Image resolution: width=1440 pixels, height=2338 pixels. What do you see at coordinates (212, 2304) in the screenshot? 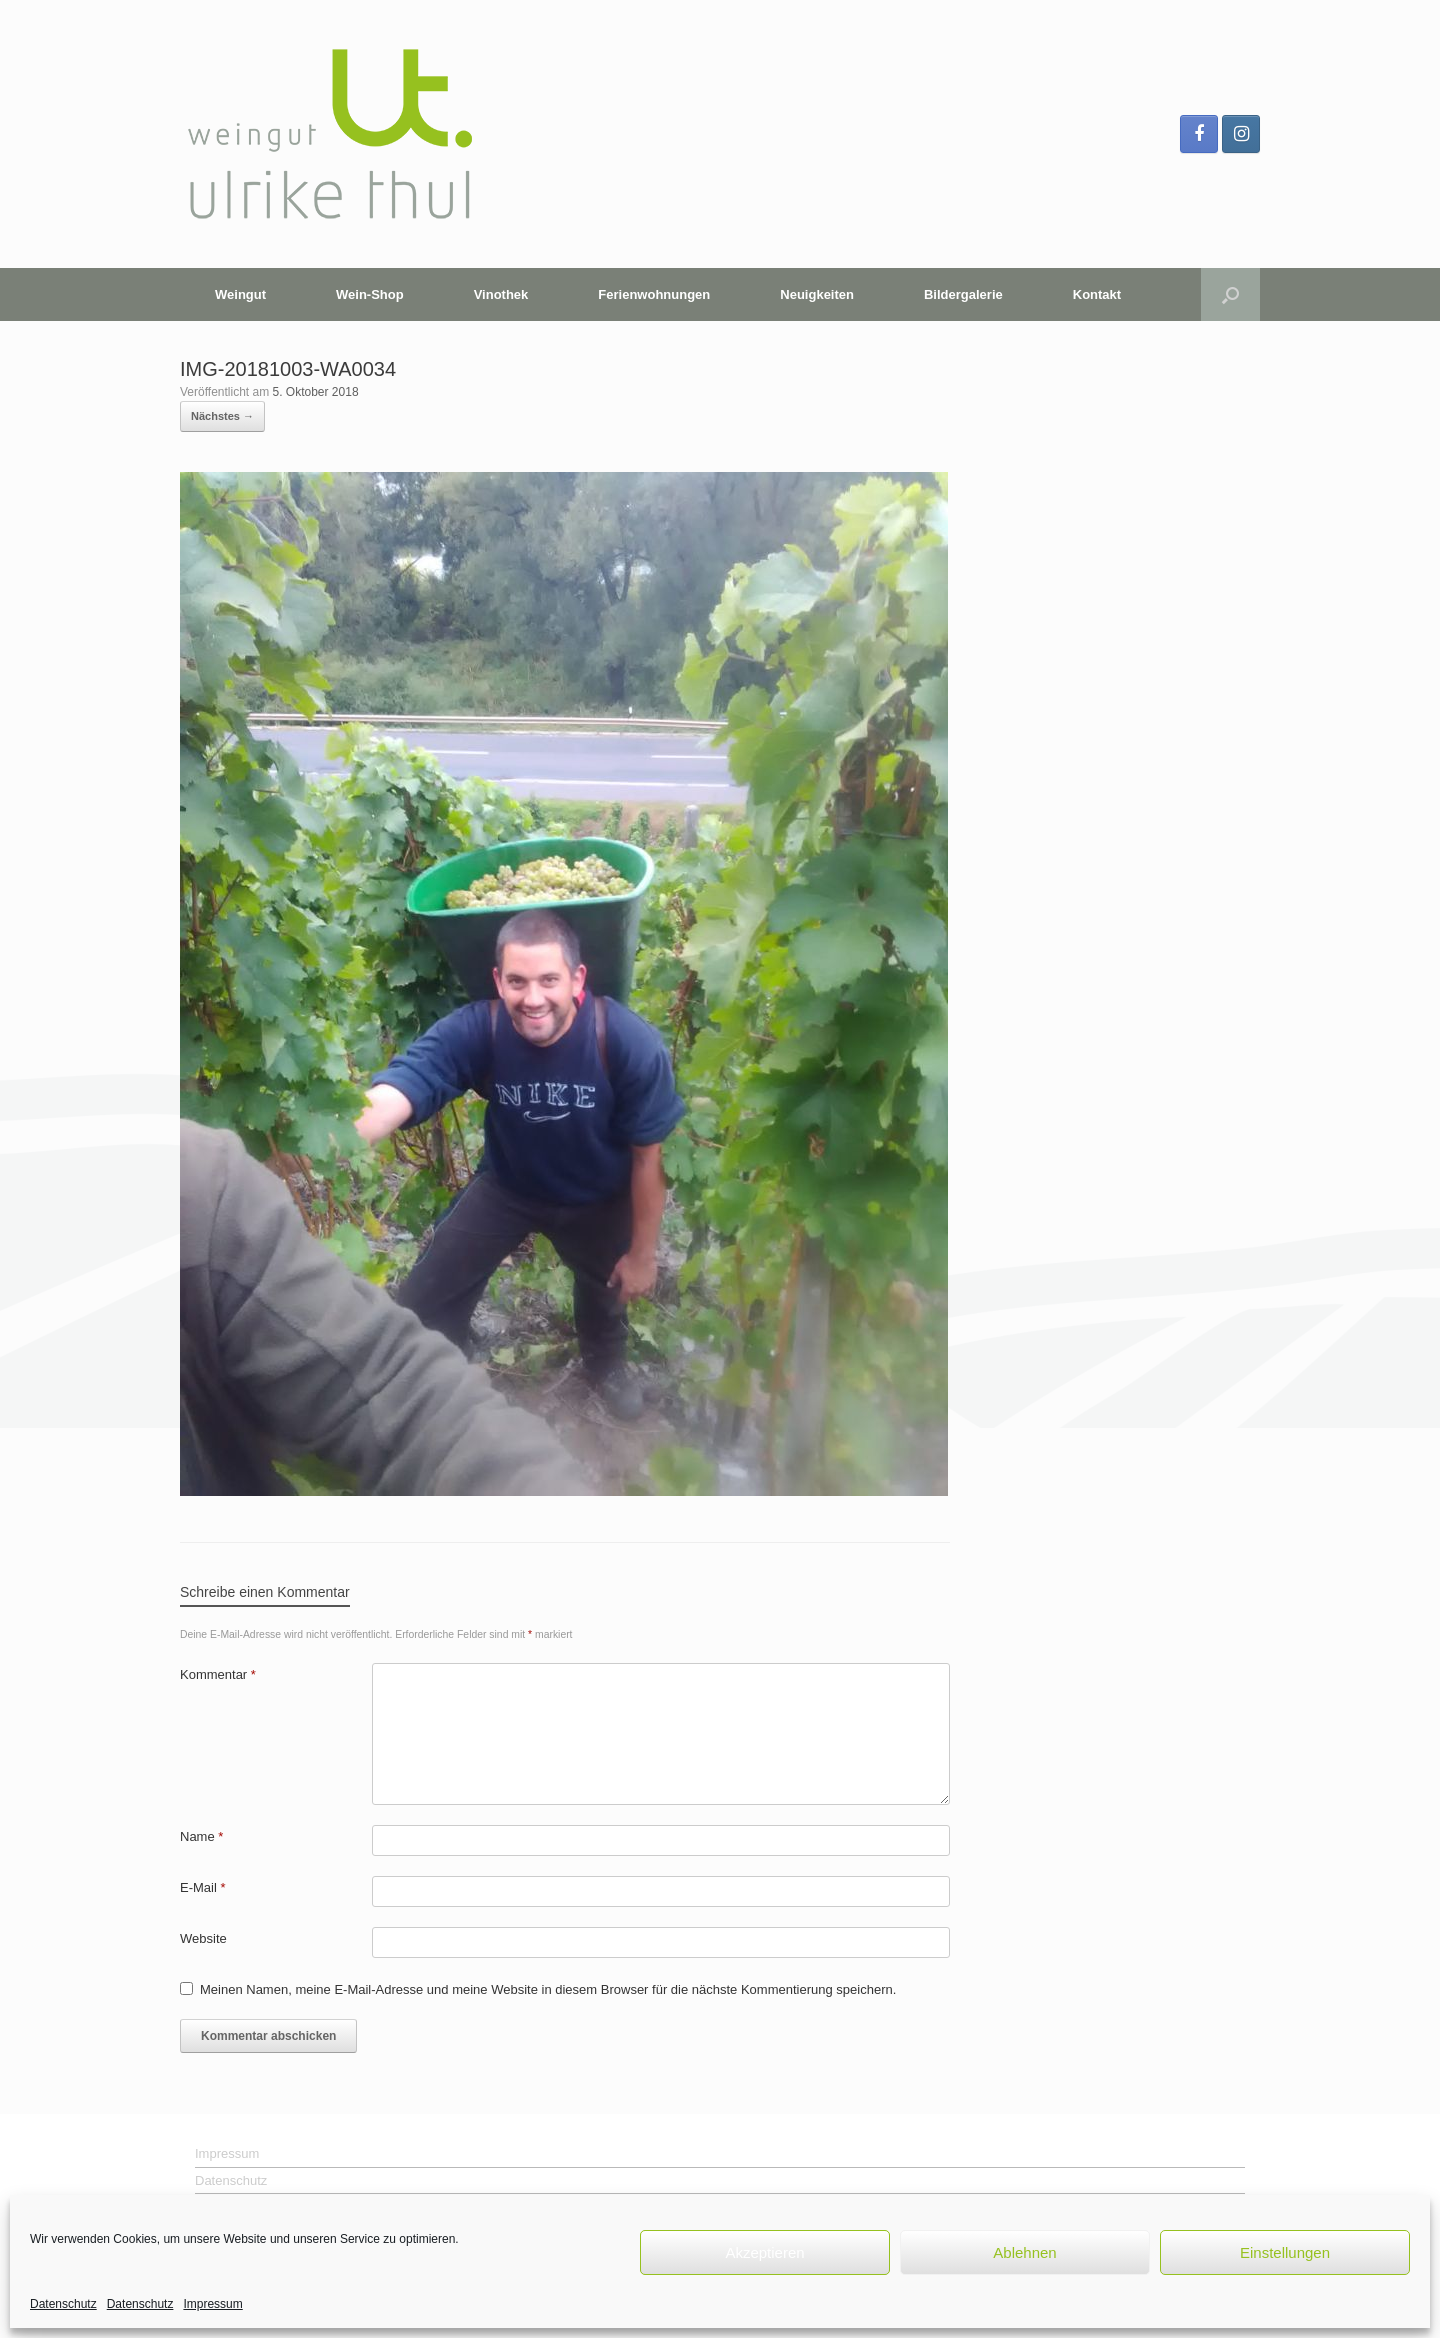
I see `Impressum` at bounding box center [212, 2304].